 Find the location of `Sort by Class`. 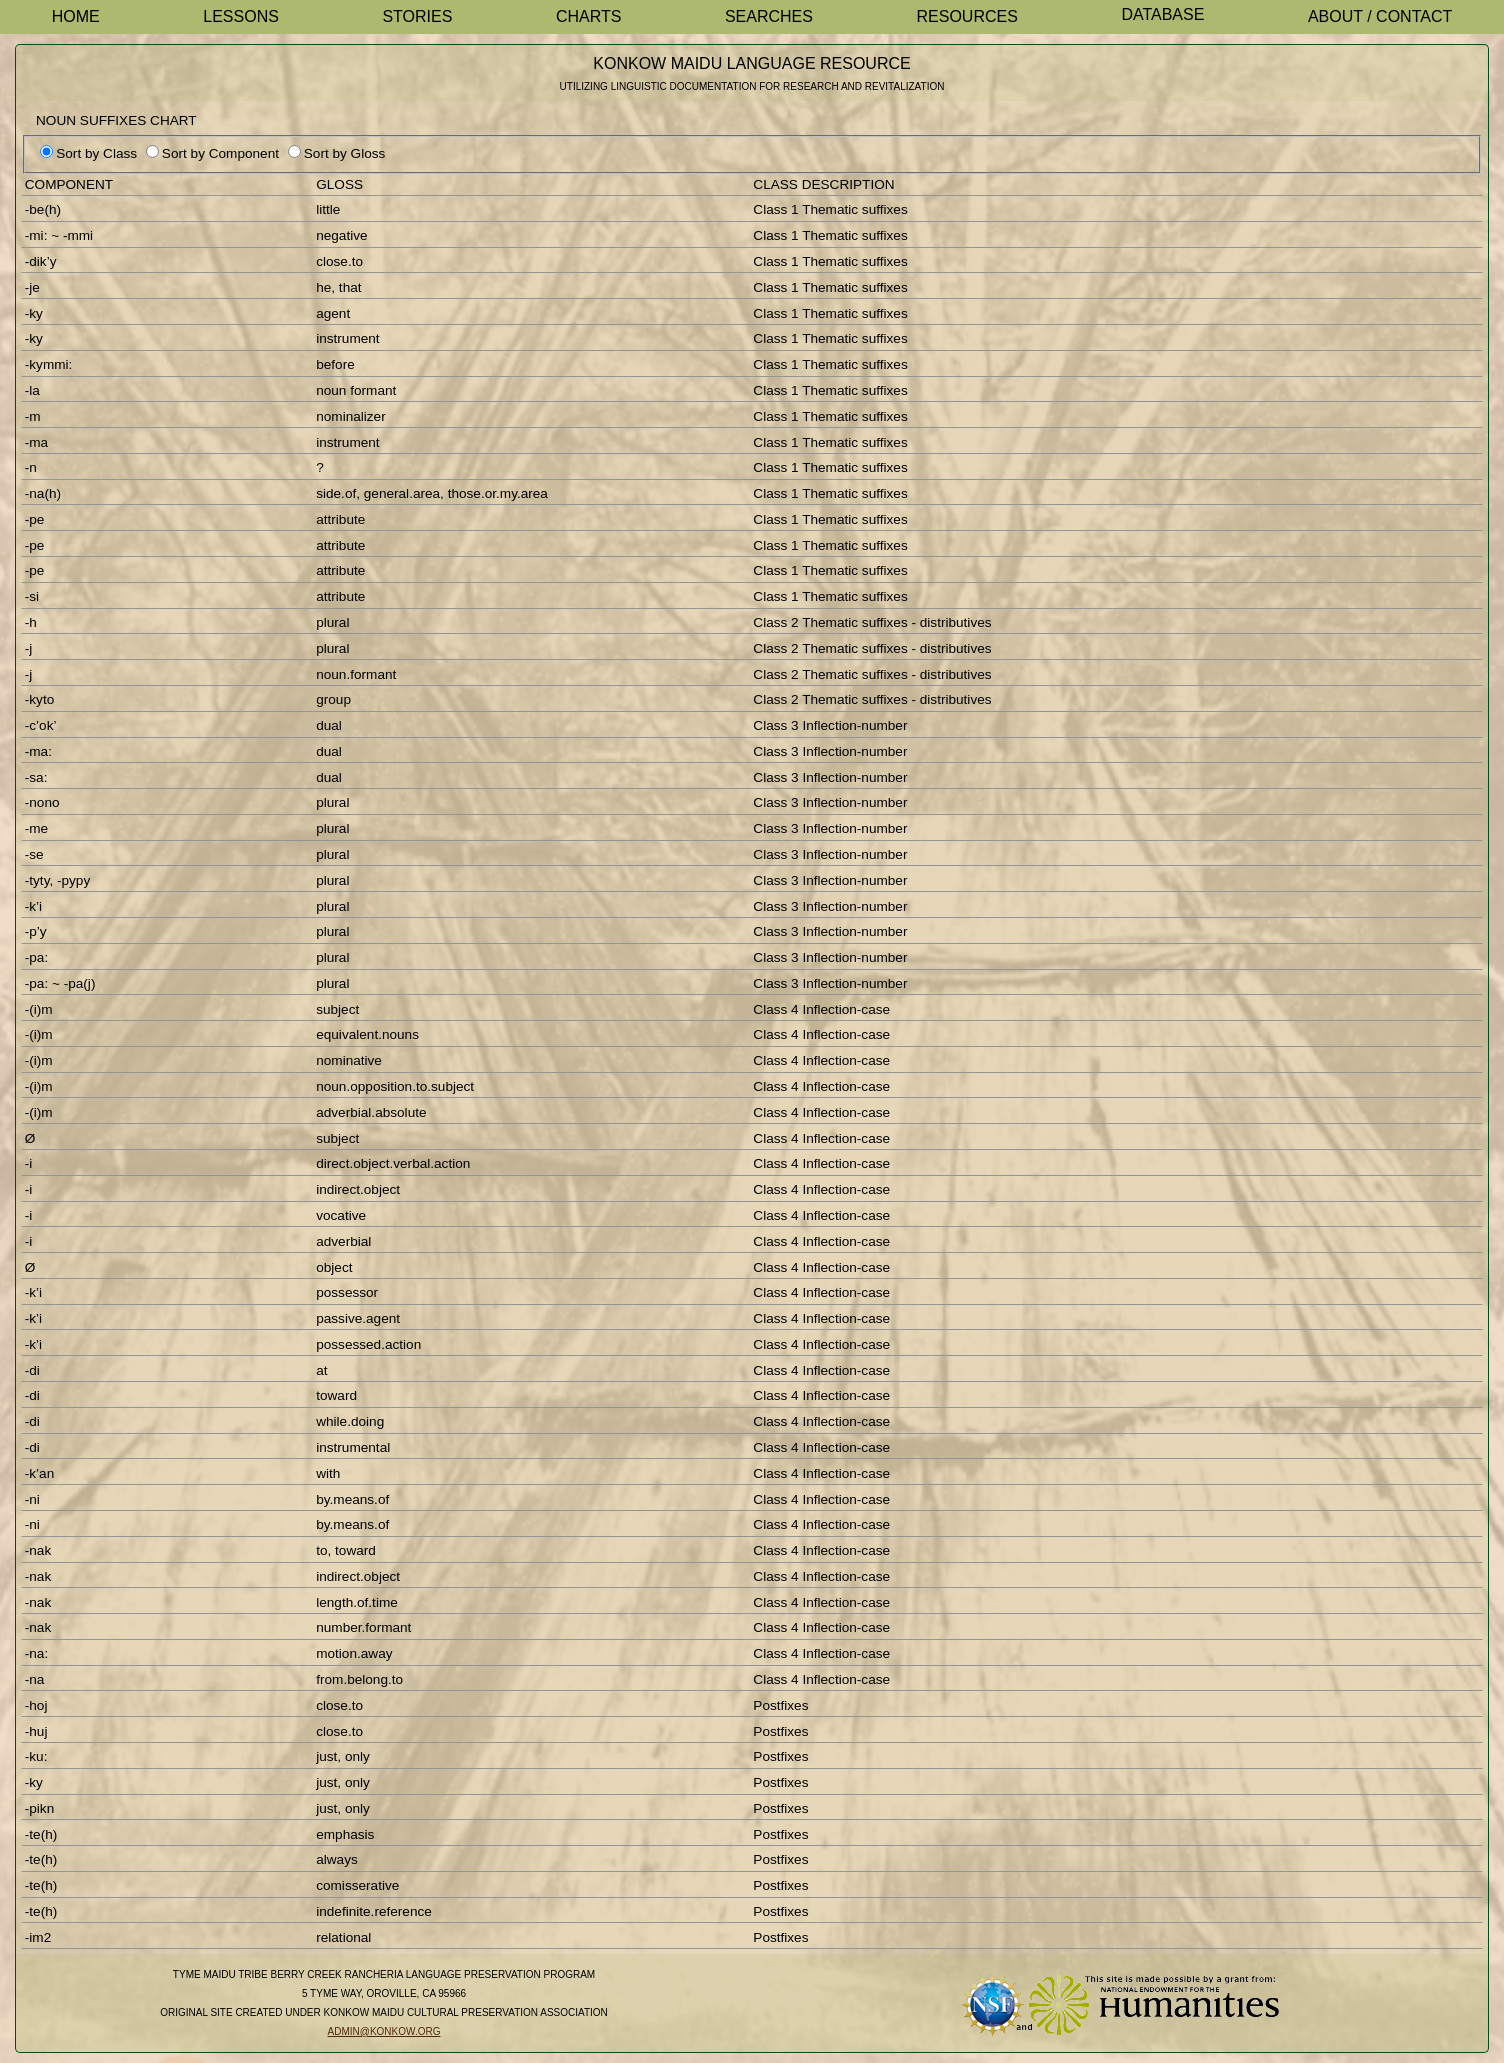

Sort by Class is located at coordinates (96, 153).